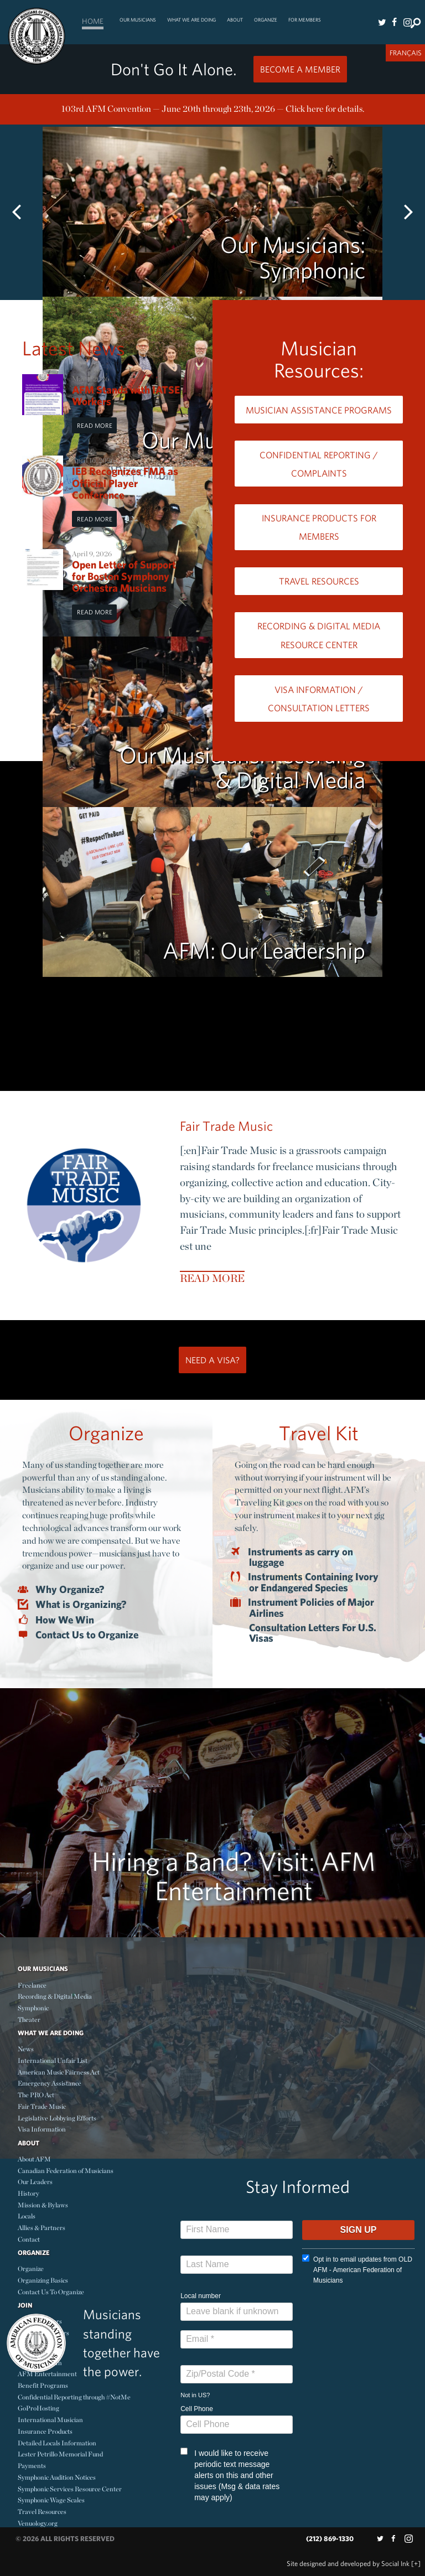 The height and width of the screenshot is (2576, 425). I want to click on Recording & Digital Media Resource Center, so click(318, 634).